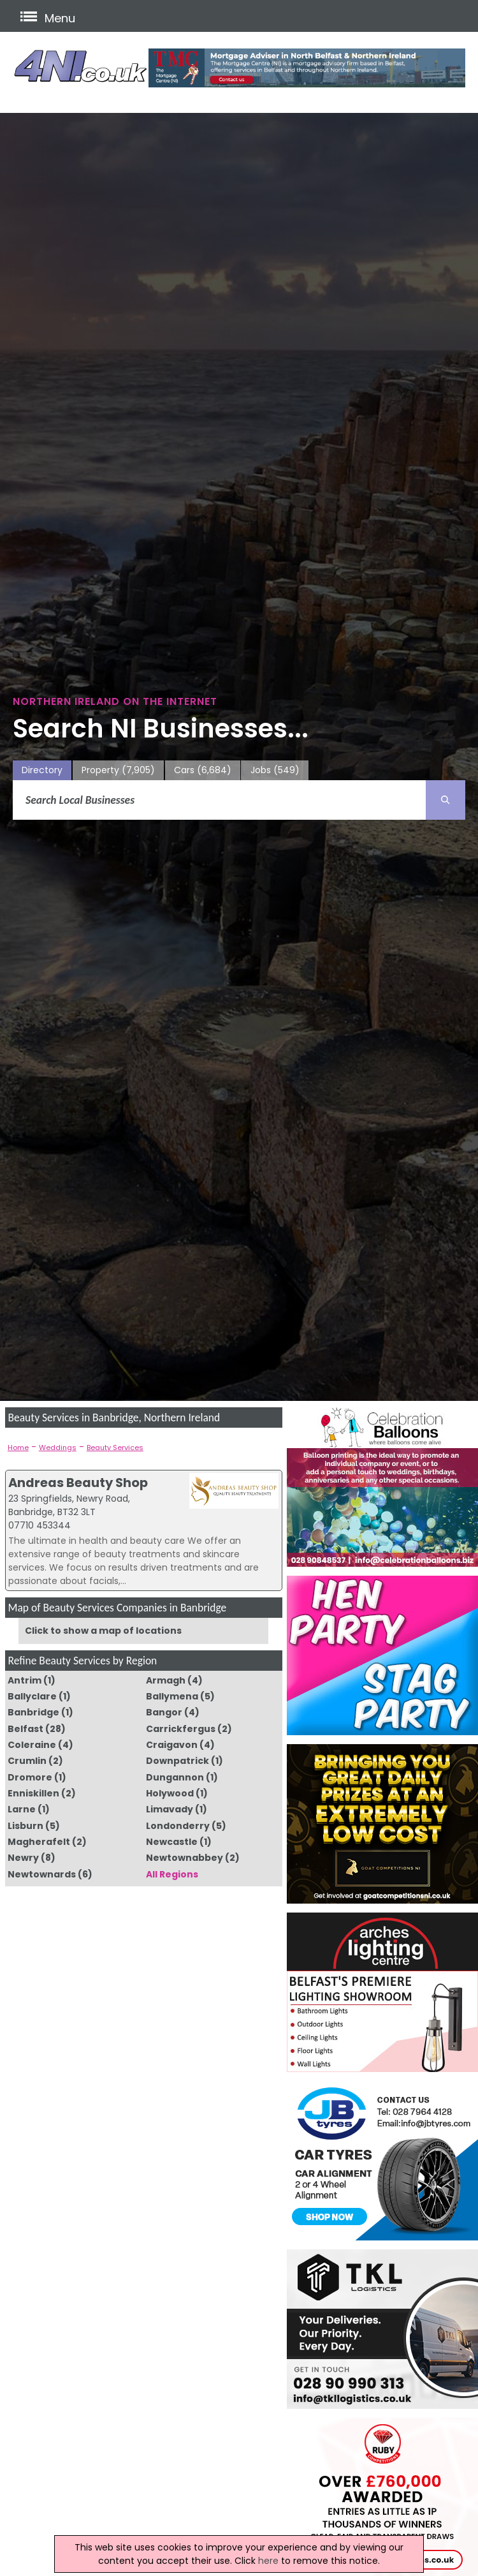 Image resolution: width=478 pixels, height=2576 pixels. Describe the element at coordinates (24, 1680) in the screenshot. I see `Antrim` at that location.